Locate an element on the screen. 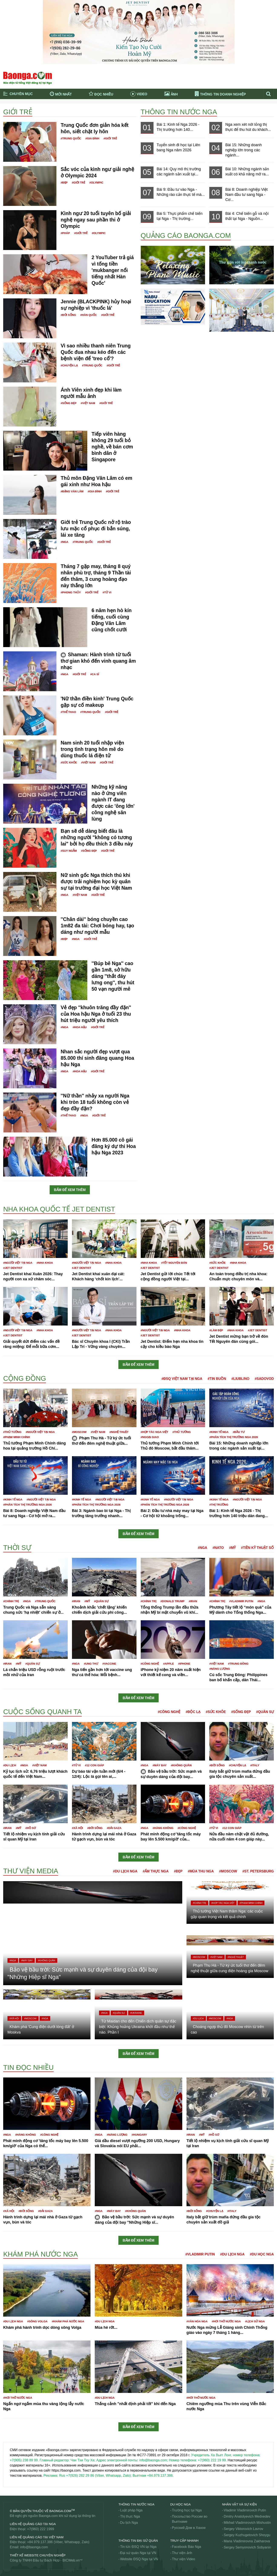  #Ca sĩ is located at coordinates (94, 674).